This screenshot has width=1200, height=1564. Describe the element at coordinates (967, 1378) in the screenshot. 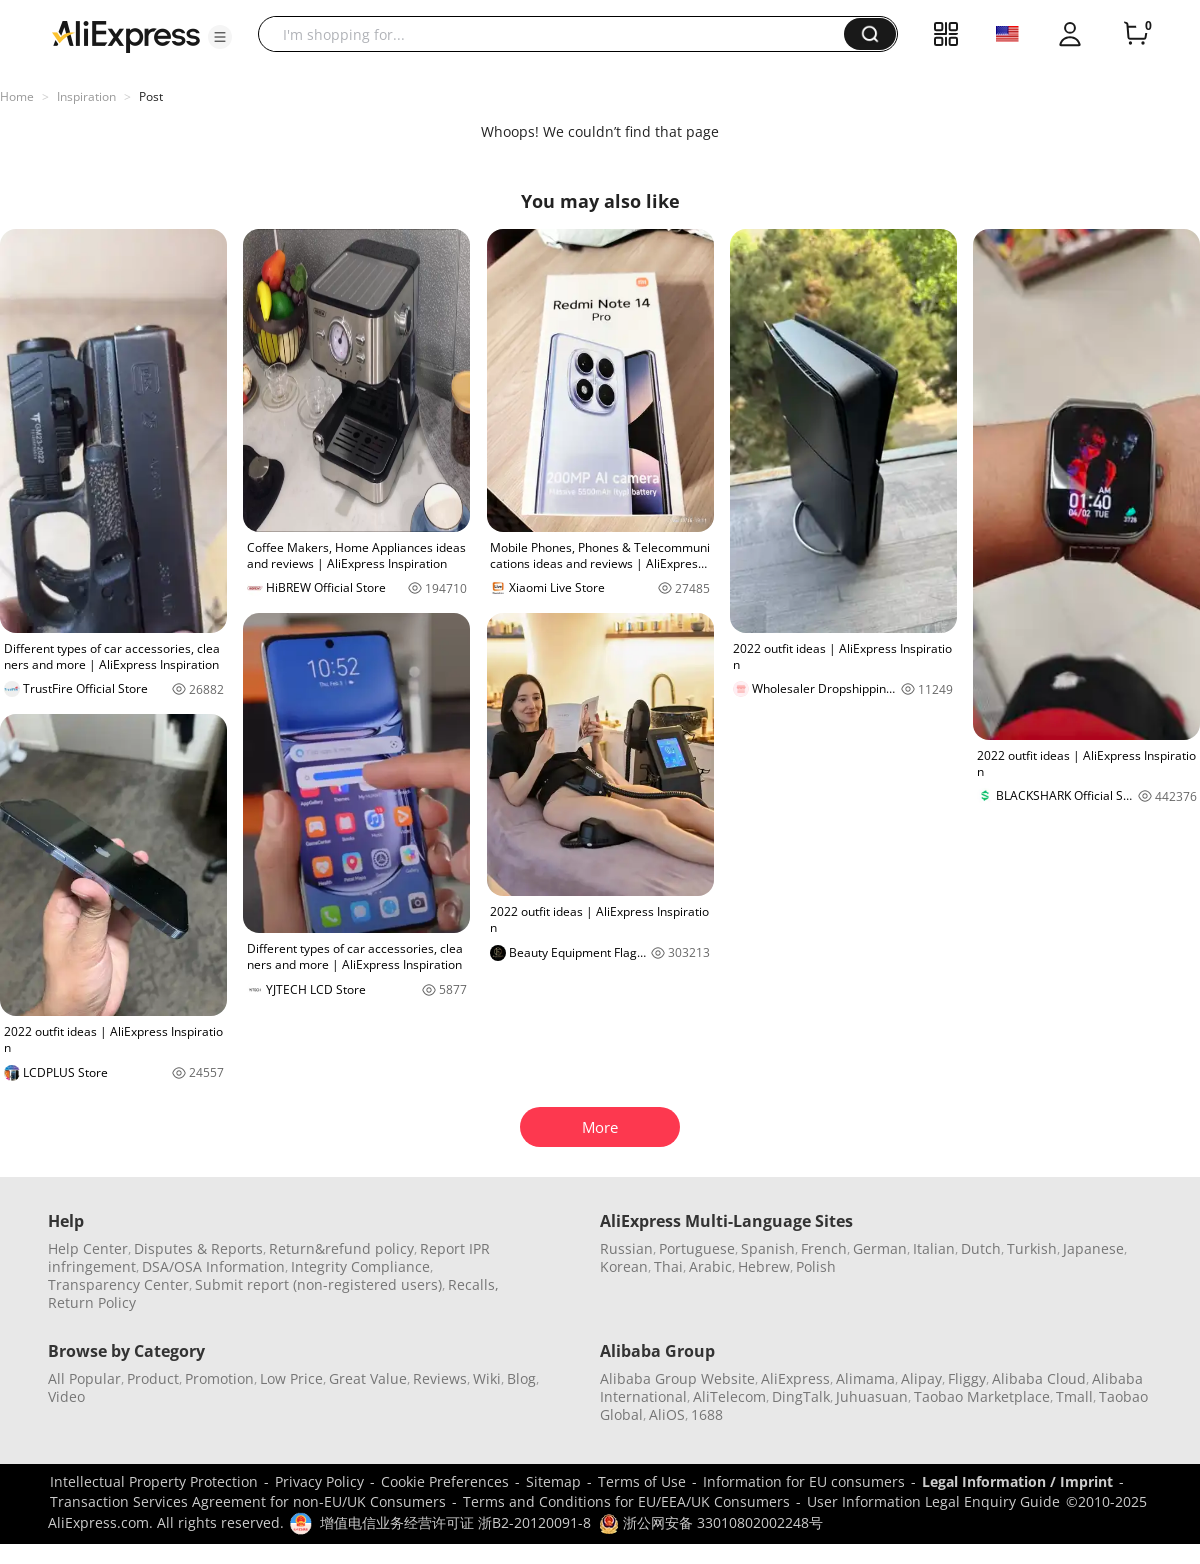

I see `Fliggy` at that location.